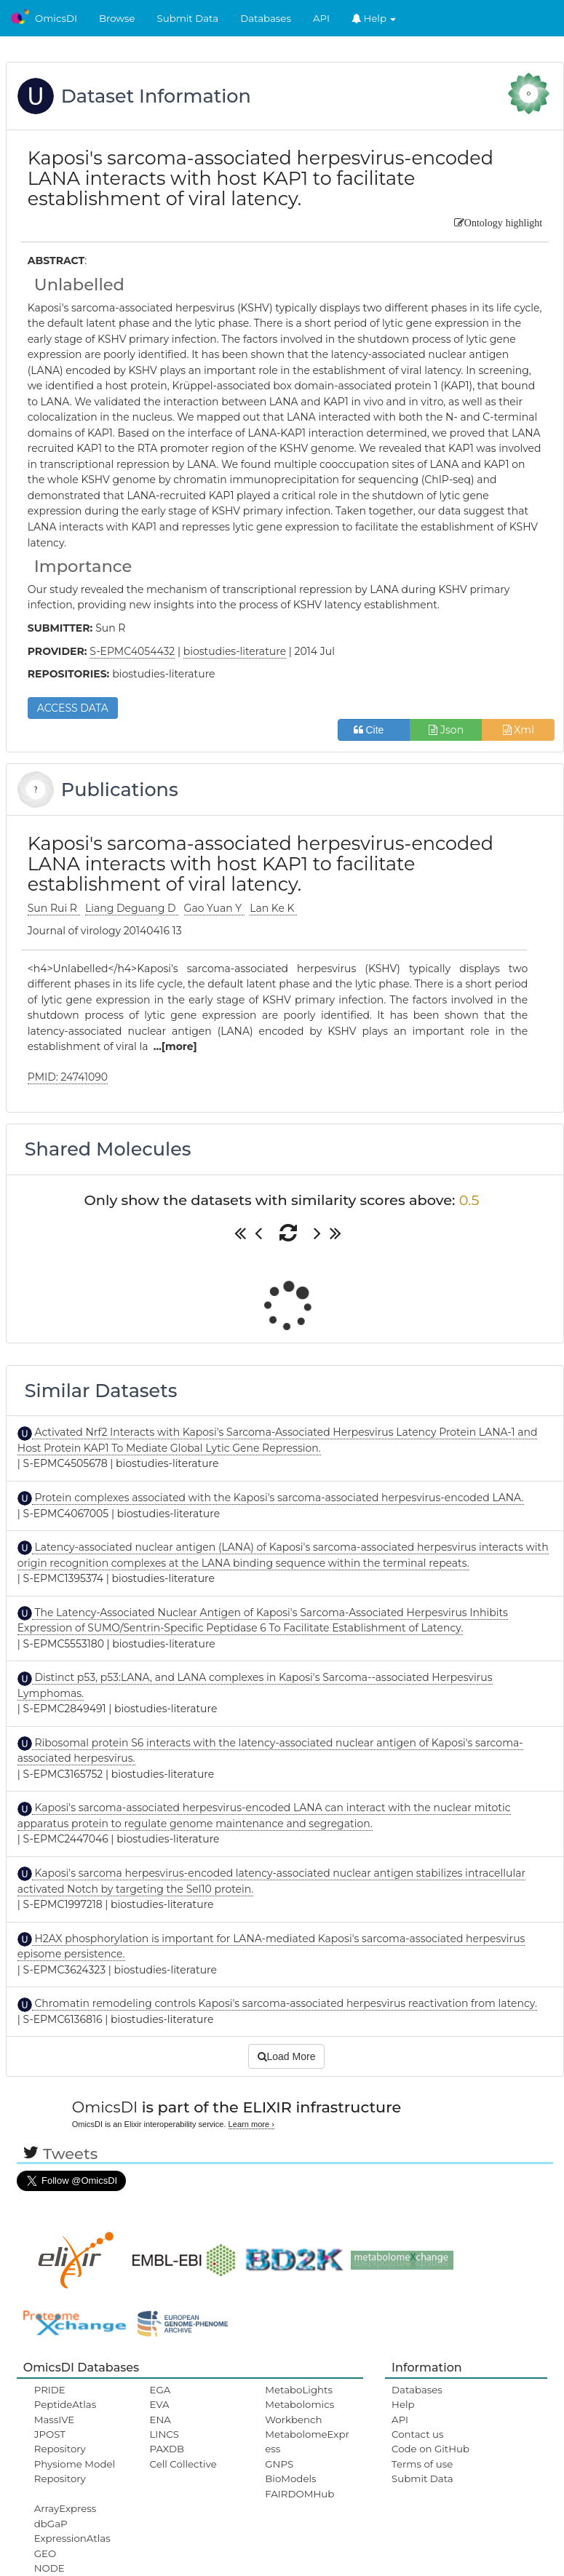 This screenshot has height=2576, width=564. Describe the element at coordinates (54, 2419) in the screenshot. I see `MassIVE` at that location.